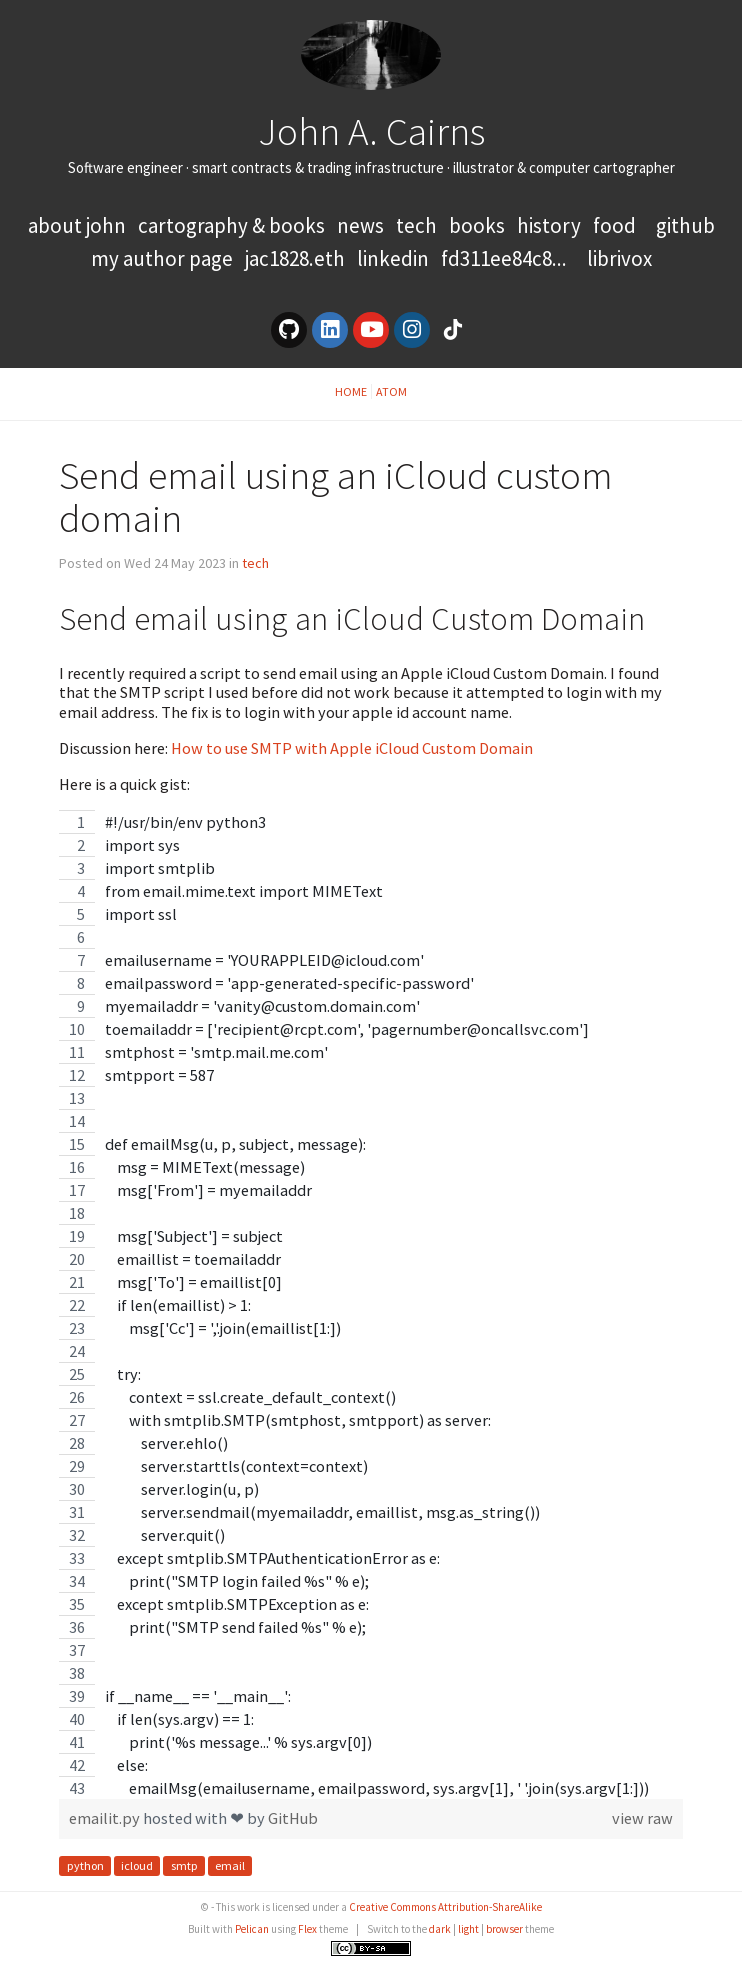 This screenshot has height=1963, width=742. Describe the element at coordinates (370, 1304) in the screenshot. I see `[region]` at that location.